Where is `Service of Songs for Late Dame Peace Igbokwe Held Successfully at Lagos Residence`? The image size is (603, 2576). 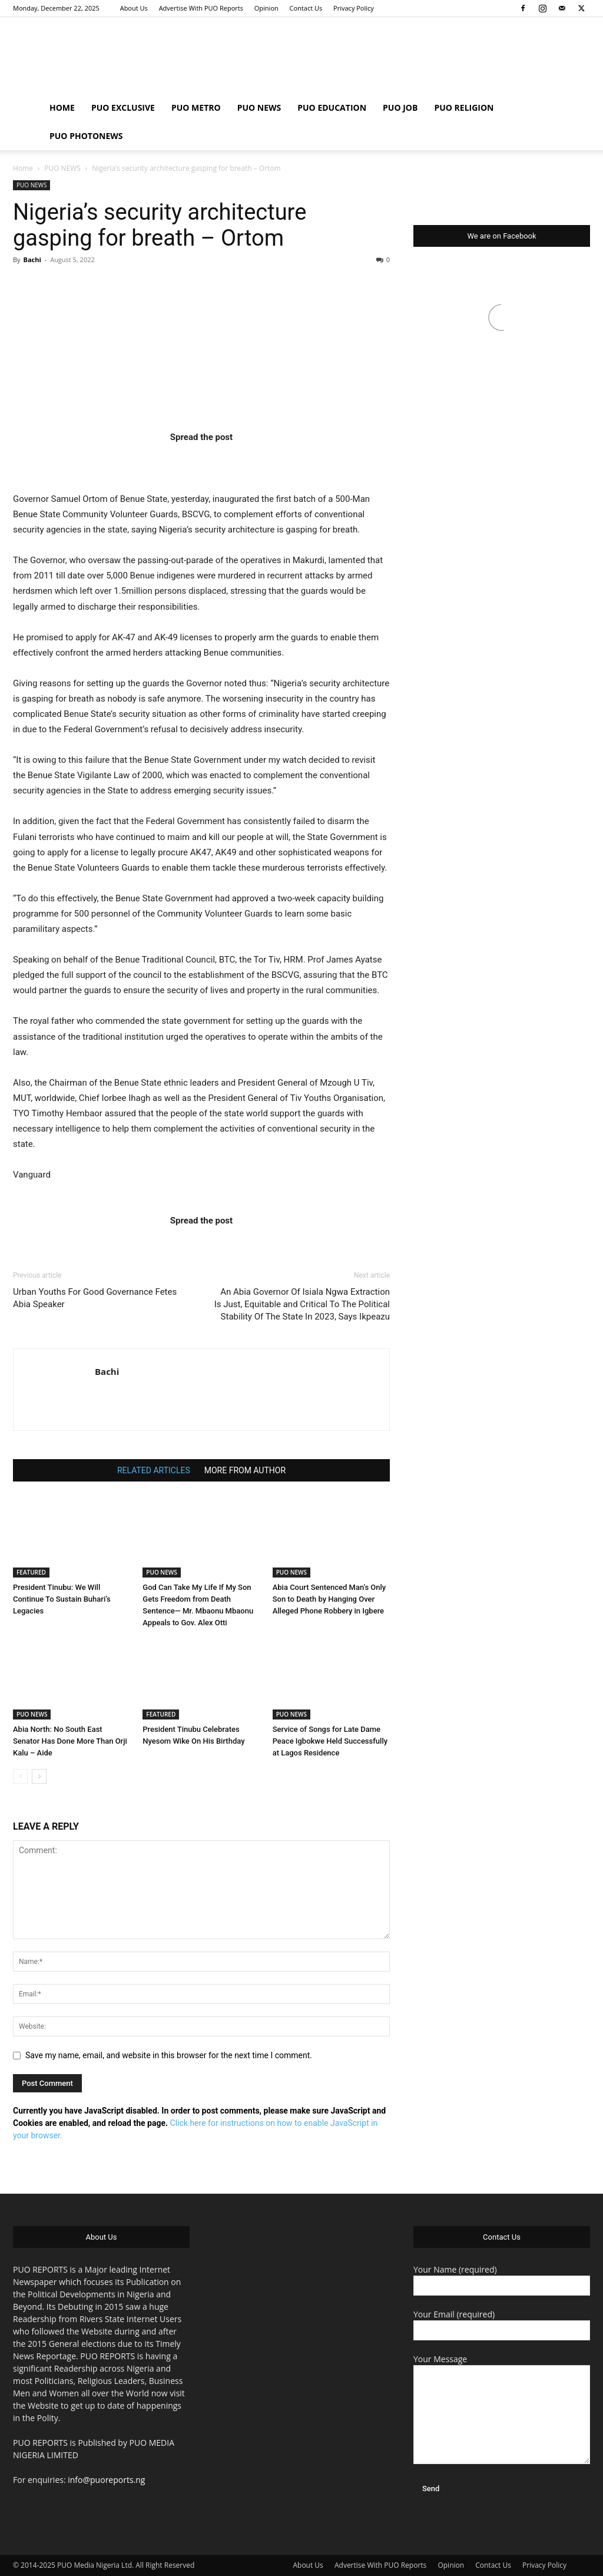 Service of Songs for Late Dame Peace Igbokwe Held Successfully at Lagos Residence is located at coordinates (330, 1741).